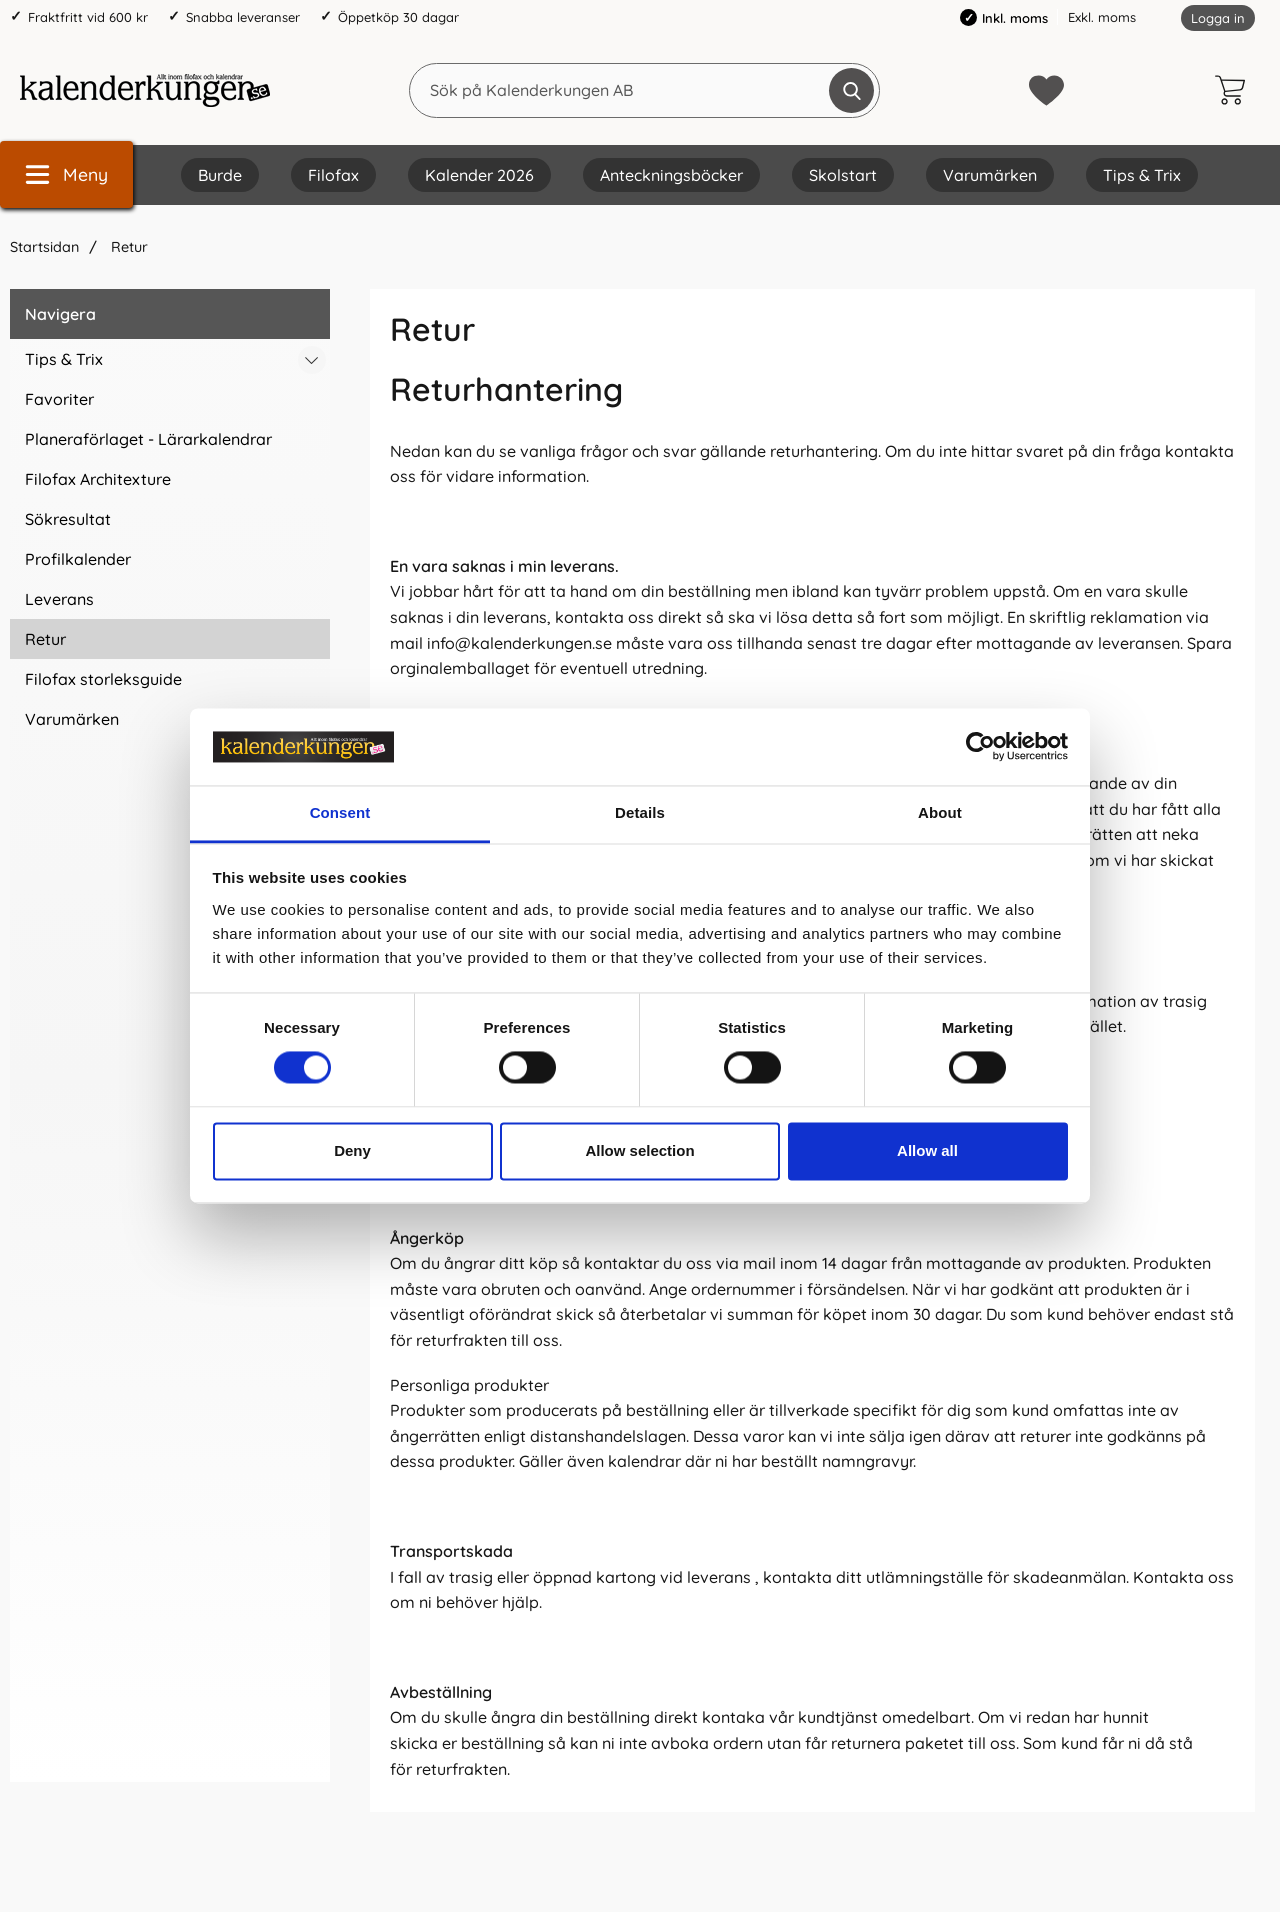 Image resolution: width=1280 pixels, height=1912 pixels. What do you see at coordinates (640, 812) in the screenshot?
I see `Details [tab]` at bounding box center [640, 812].